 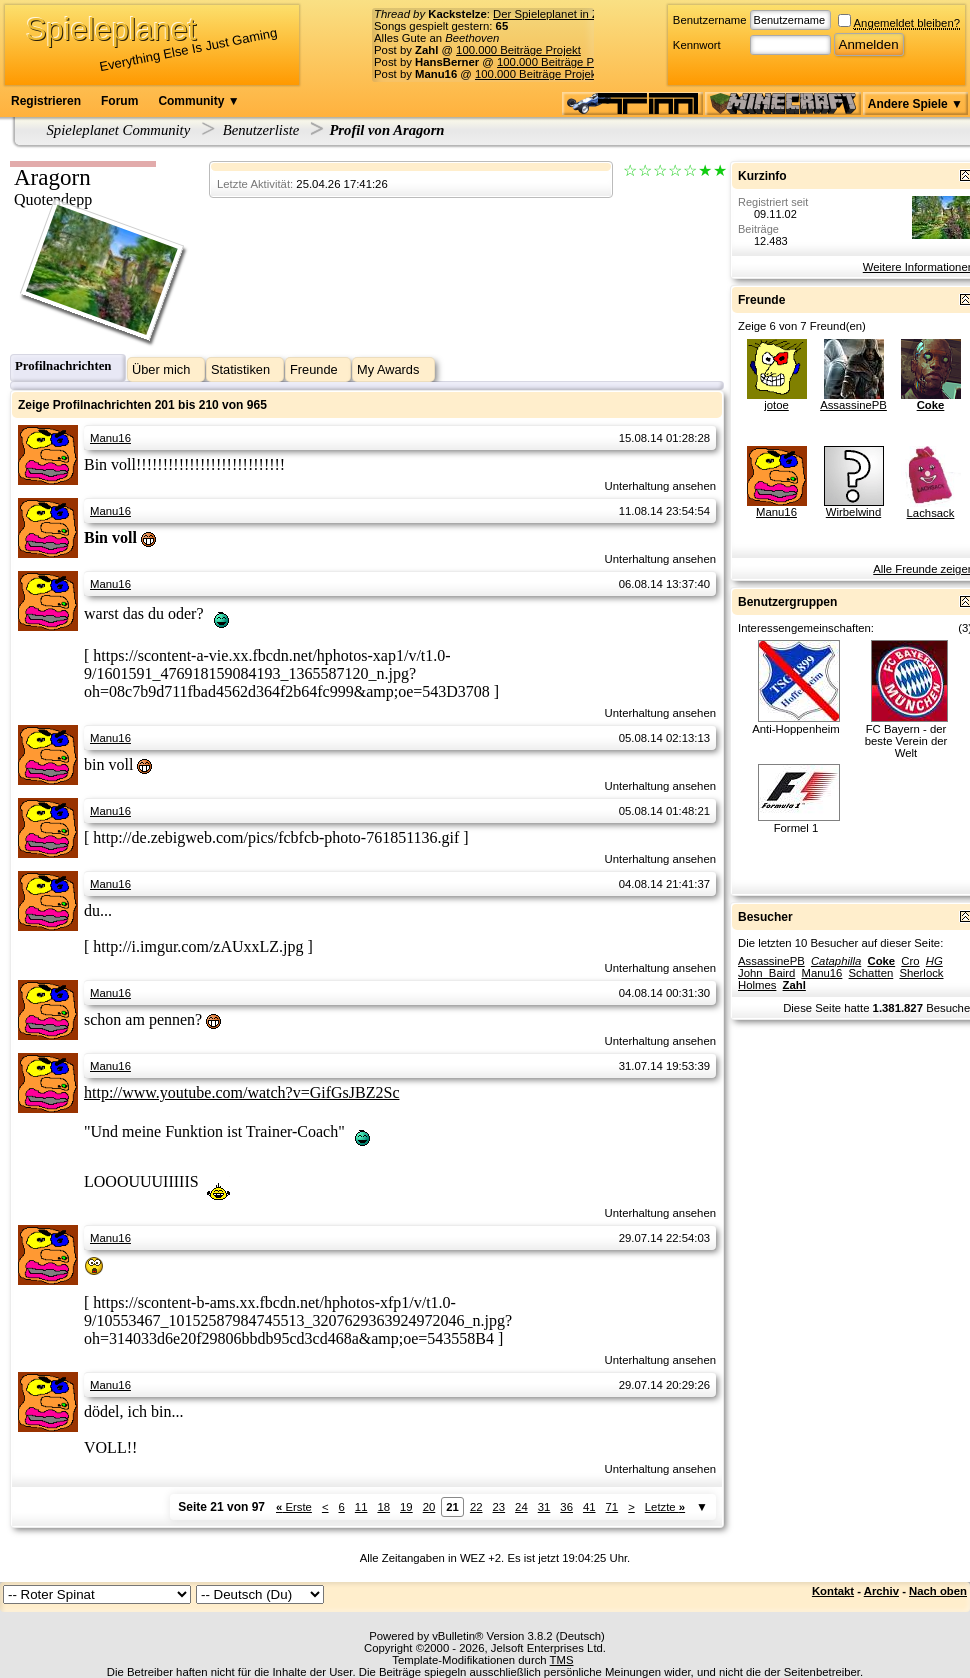 What do you see at coordinates (660, 486) in the screenshot?
I see `Unterhaltung ansehen` at bounding box center [660, 486].